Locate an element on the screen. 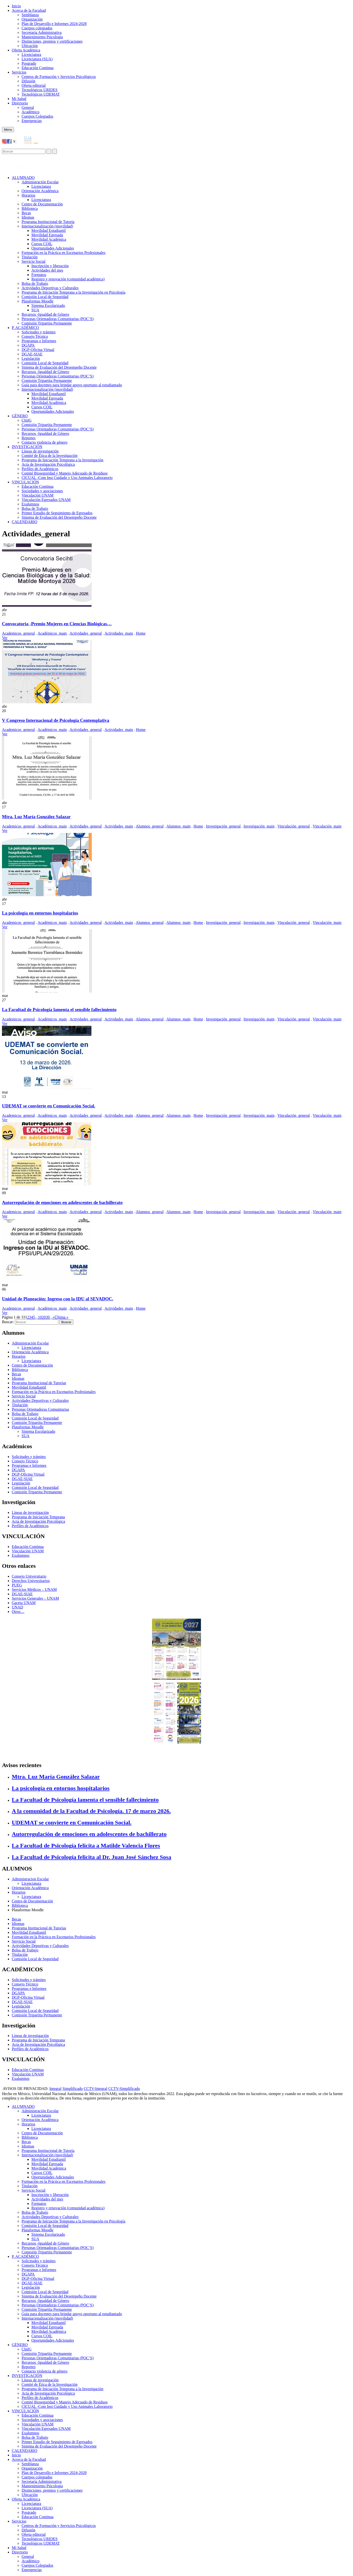 This screenshot has width=353, height=2576. Reportes is located at coordinates (29, 438).